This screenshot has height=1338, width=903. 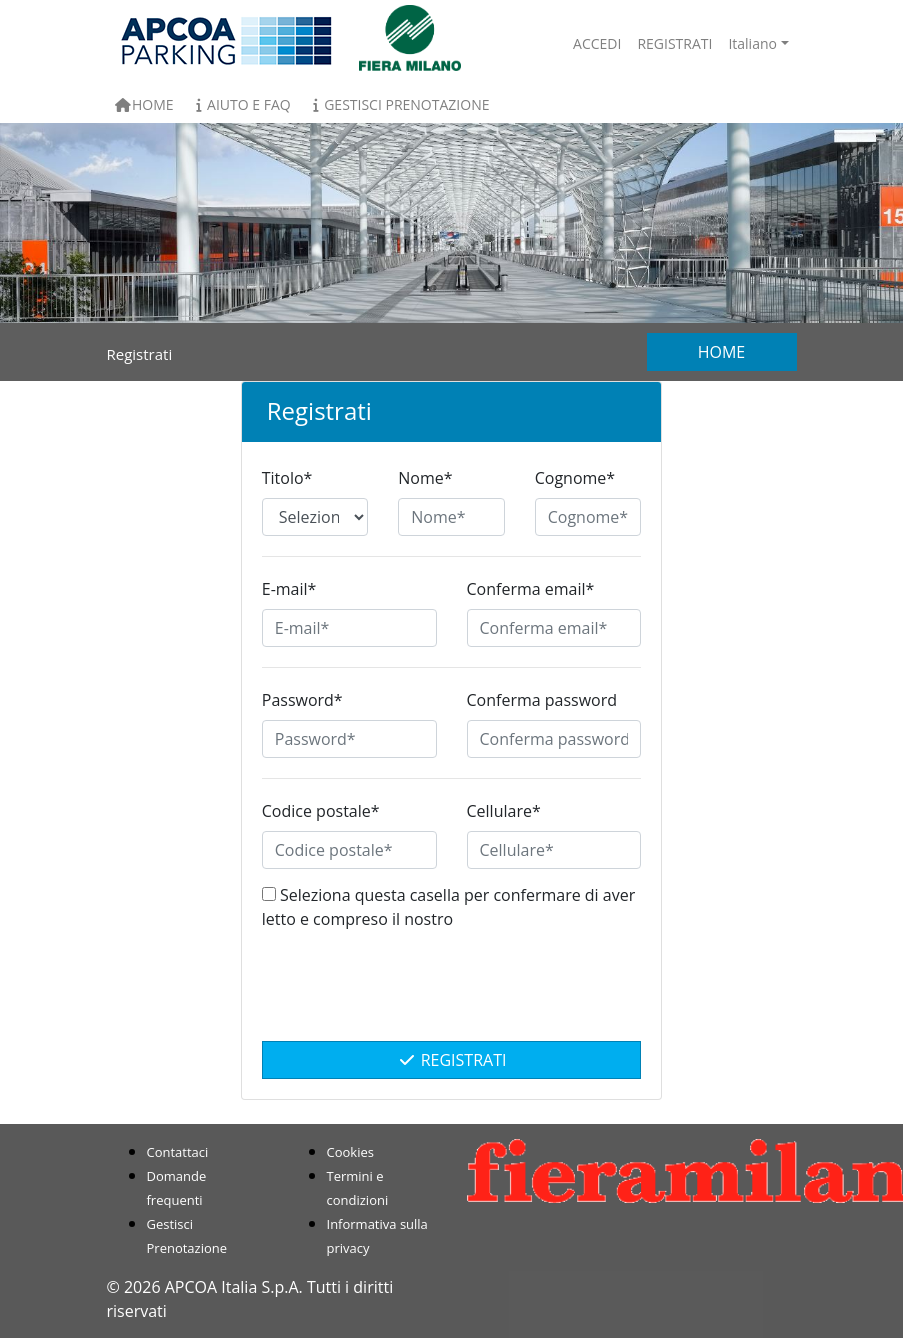 What do you see at coordinates (452, 996) in the screenshot?
I see `[presentation]` at bounding box center [452, 996].